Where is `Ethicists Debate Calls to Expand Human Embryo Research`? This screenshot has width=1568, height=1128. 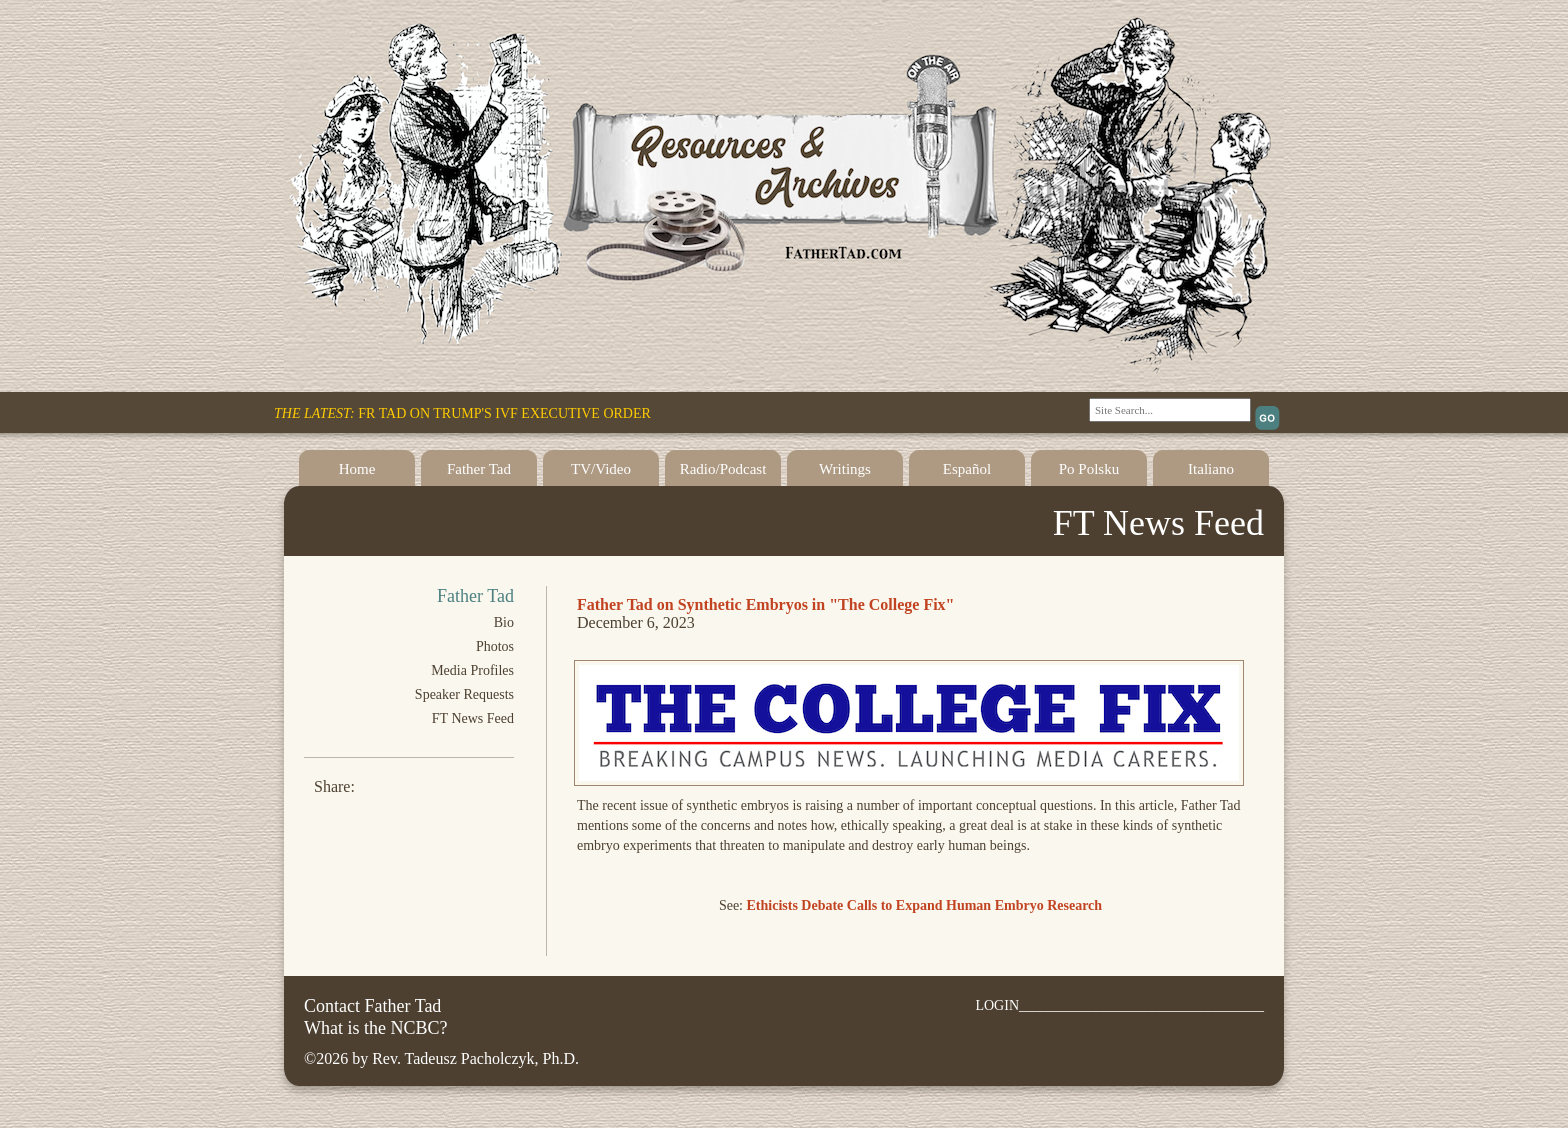 Ethicists Debate Calls to Expand Human Embryo Research is located at coordinates (925, 905).